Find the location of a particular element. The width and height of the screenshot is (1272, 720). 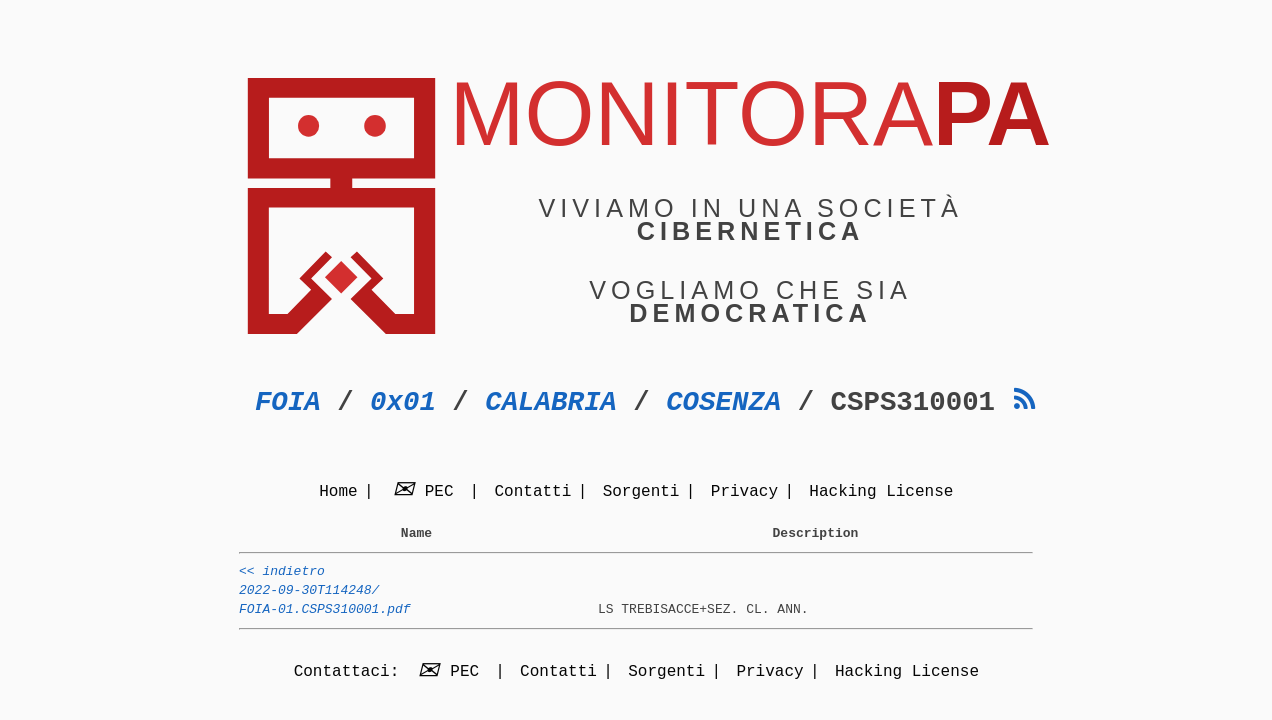

Hacking License is located at coordinates (881, 493).